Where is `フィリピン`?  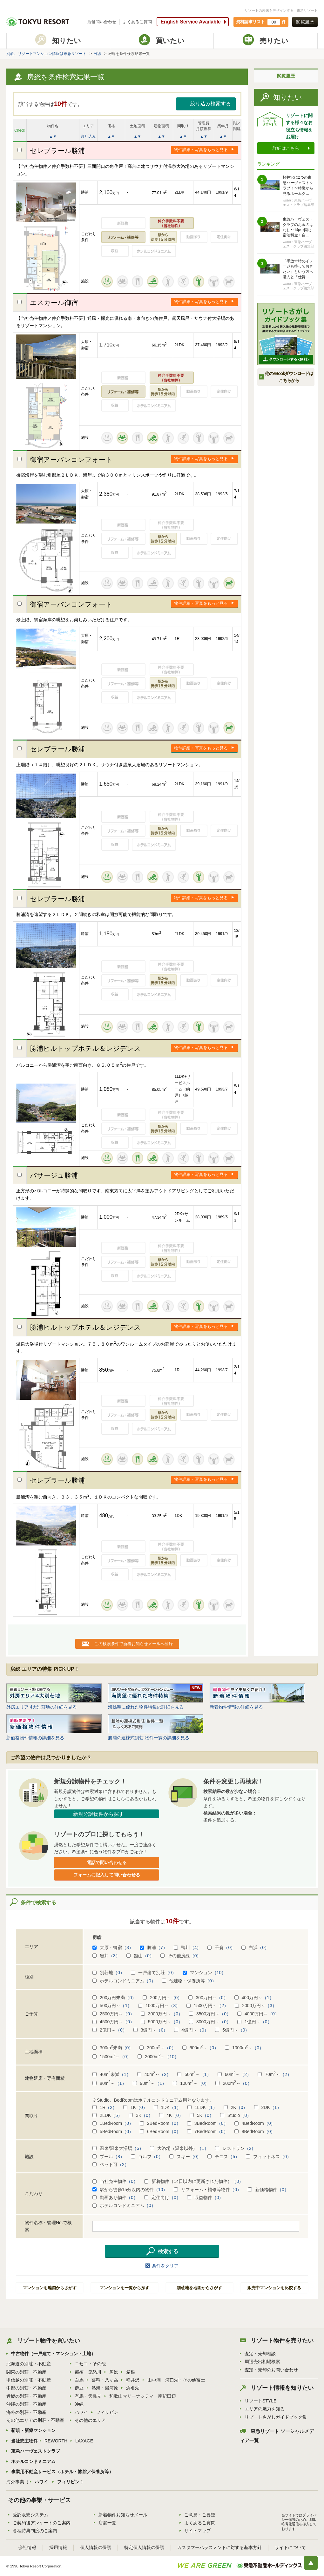
フィリピン is located at coordinates (107, 2412).